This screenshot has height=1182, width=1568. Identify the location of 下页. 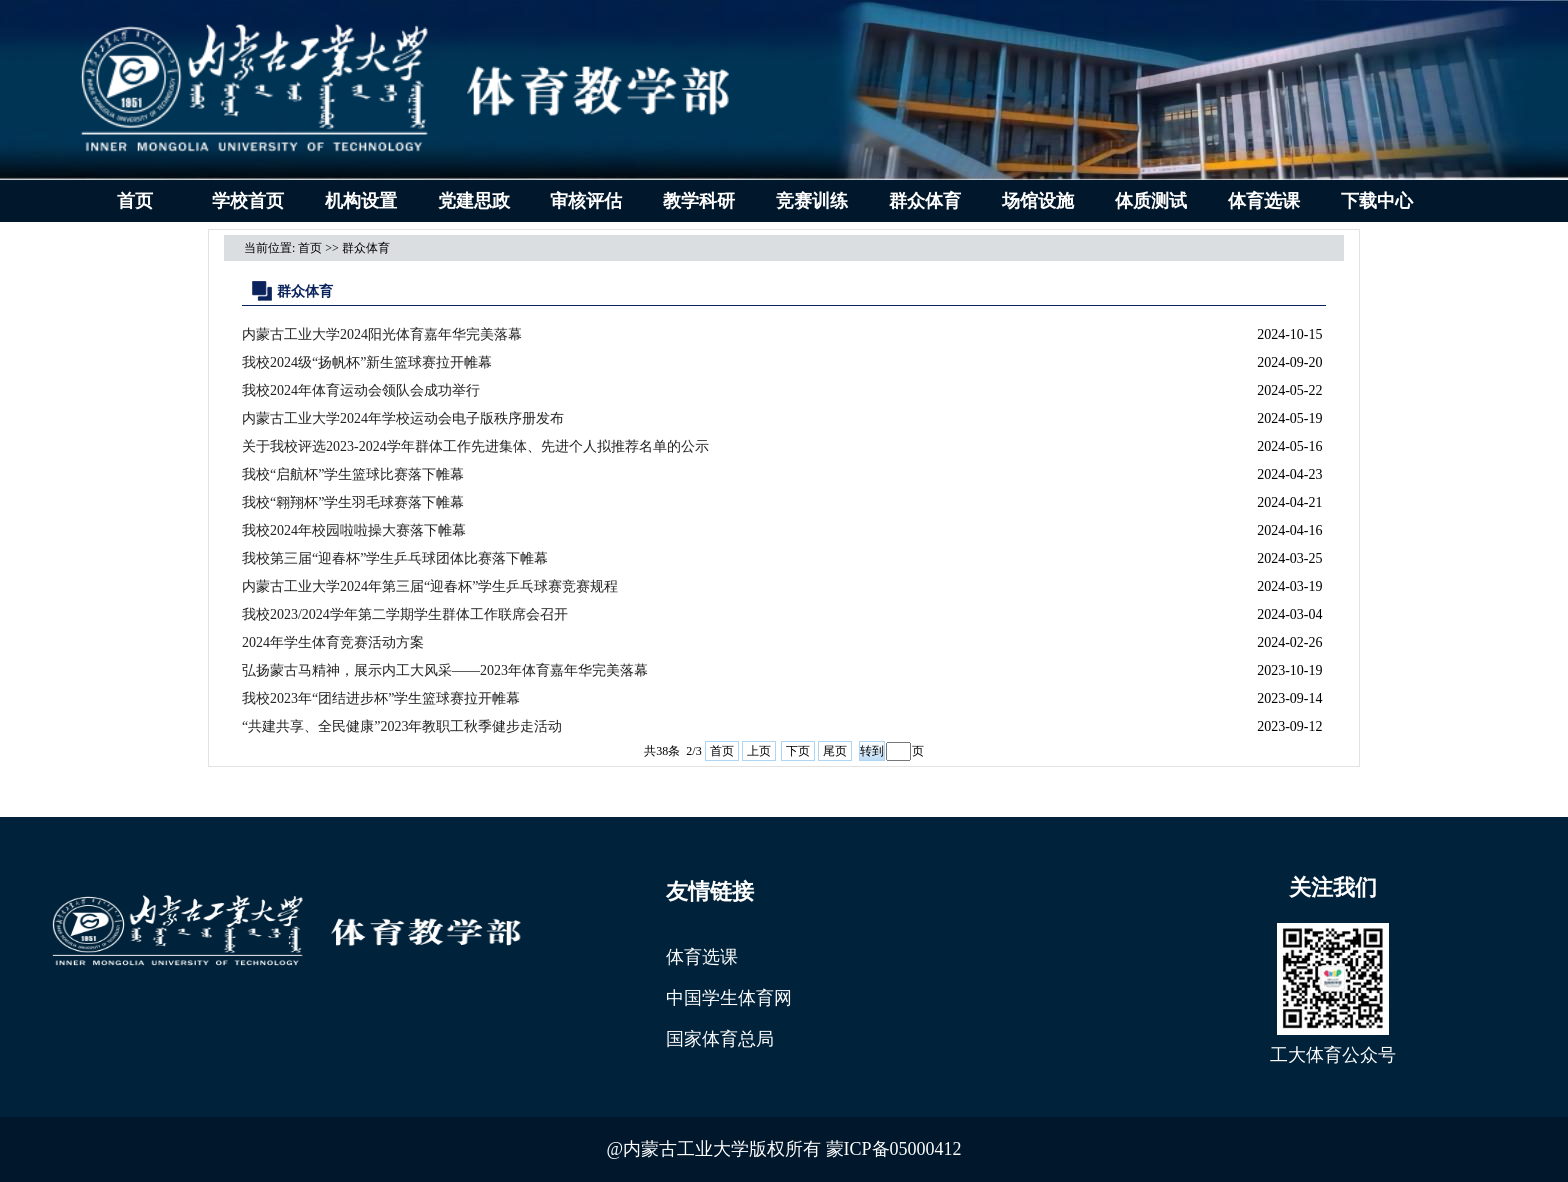
(798, 751).